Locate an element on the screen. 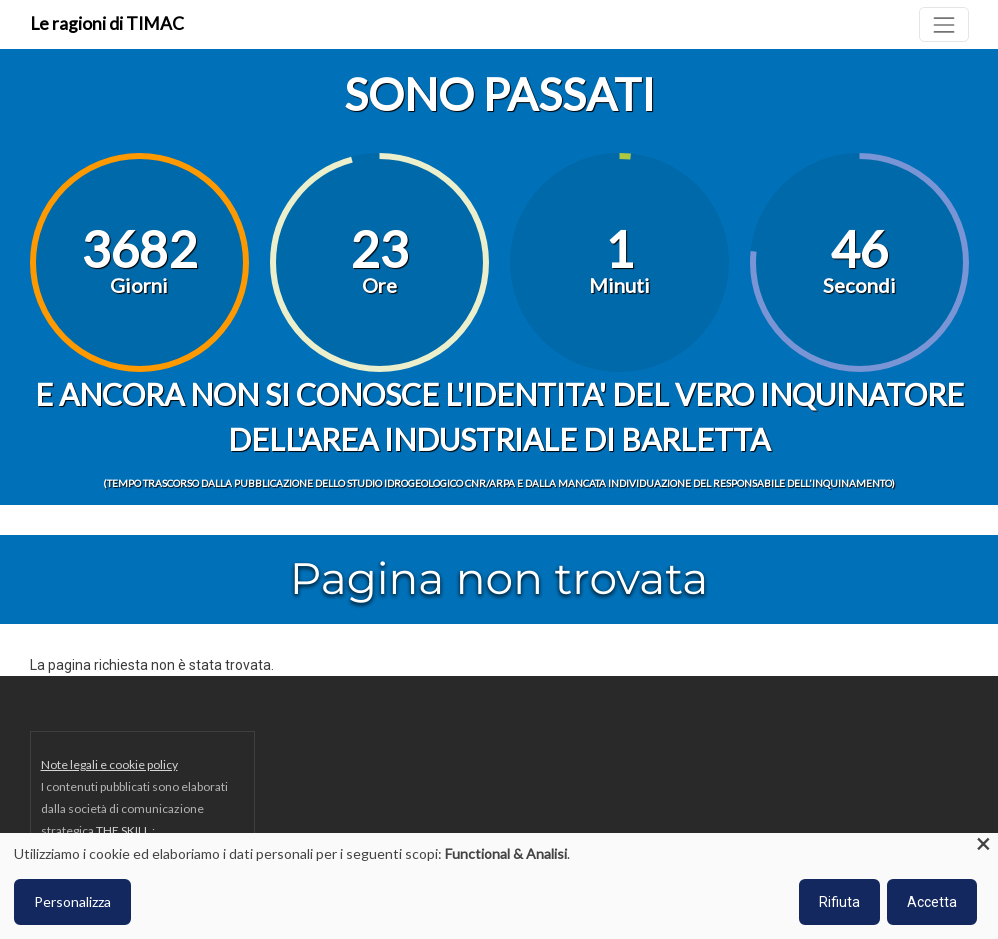 Image resolution: width=998 pixels, height=939 pixels. Note legali e cookie policy is located at coordinates (109, 764).